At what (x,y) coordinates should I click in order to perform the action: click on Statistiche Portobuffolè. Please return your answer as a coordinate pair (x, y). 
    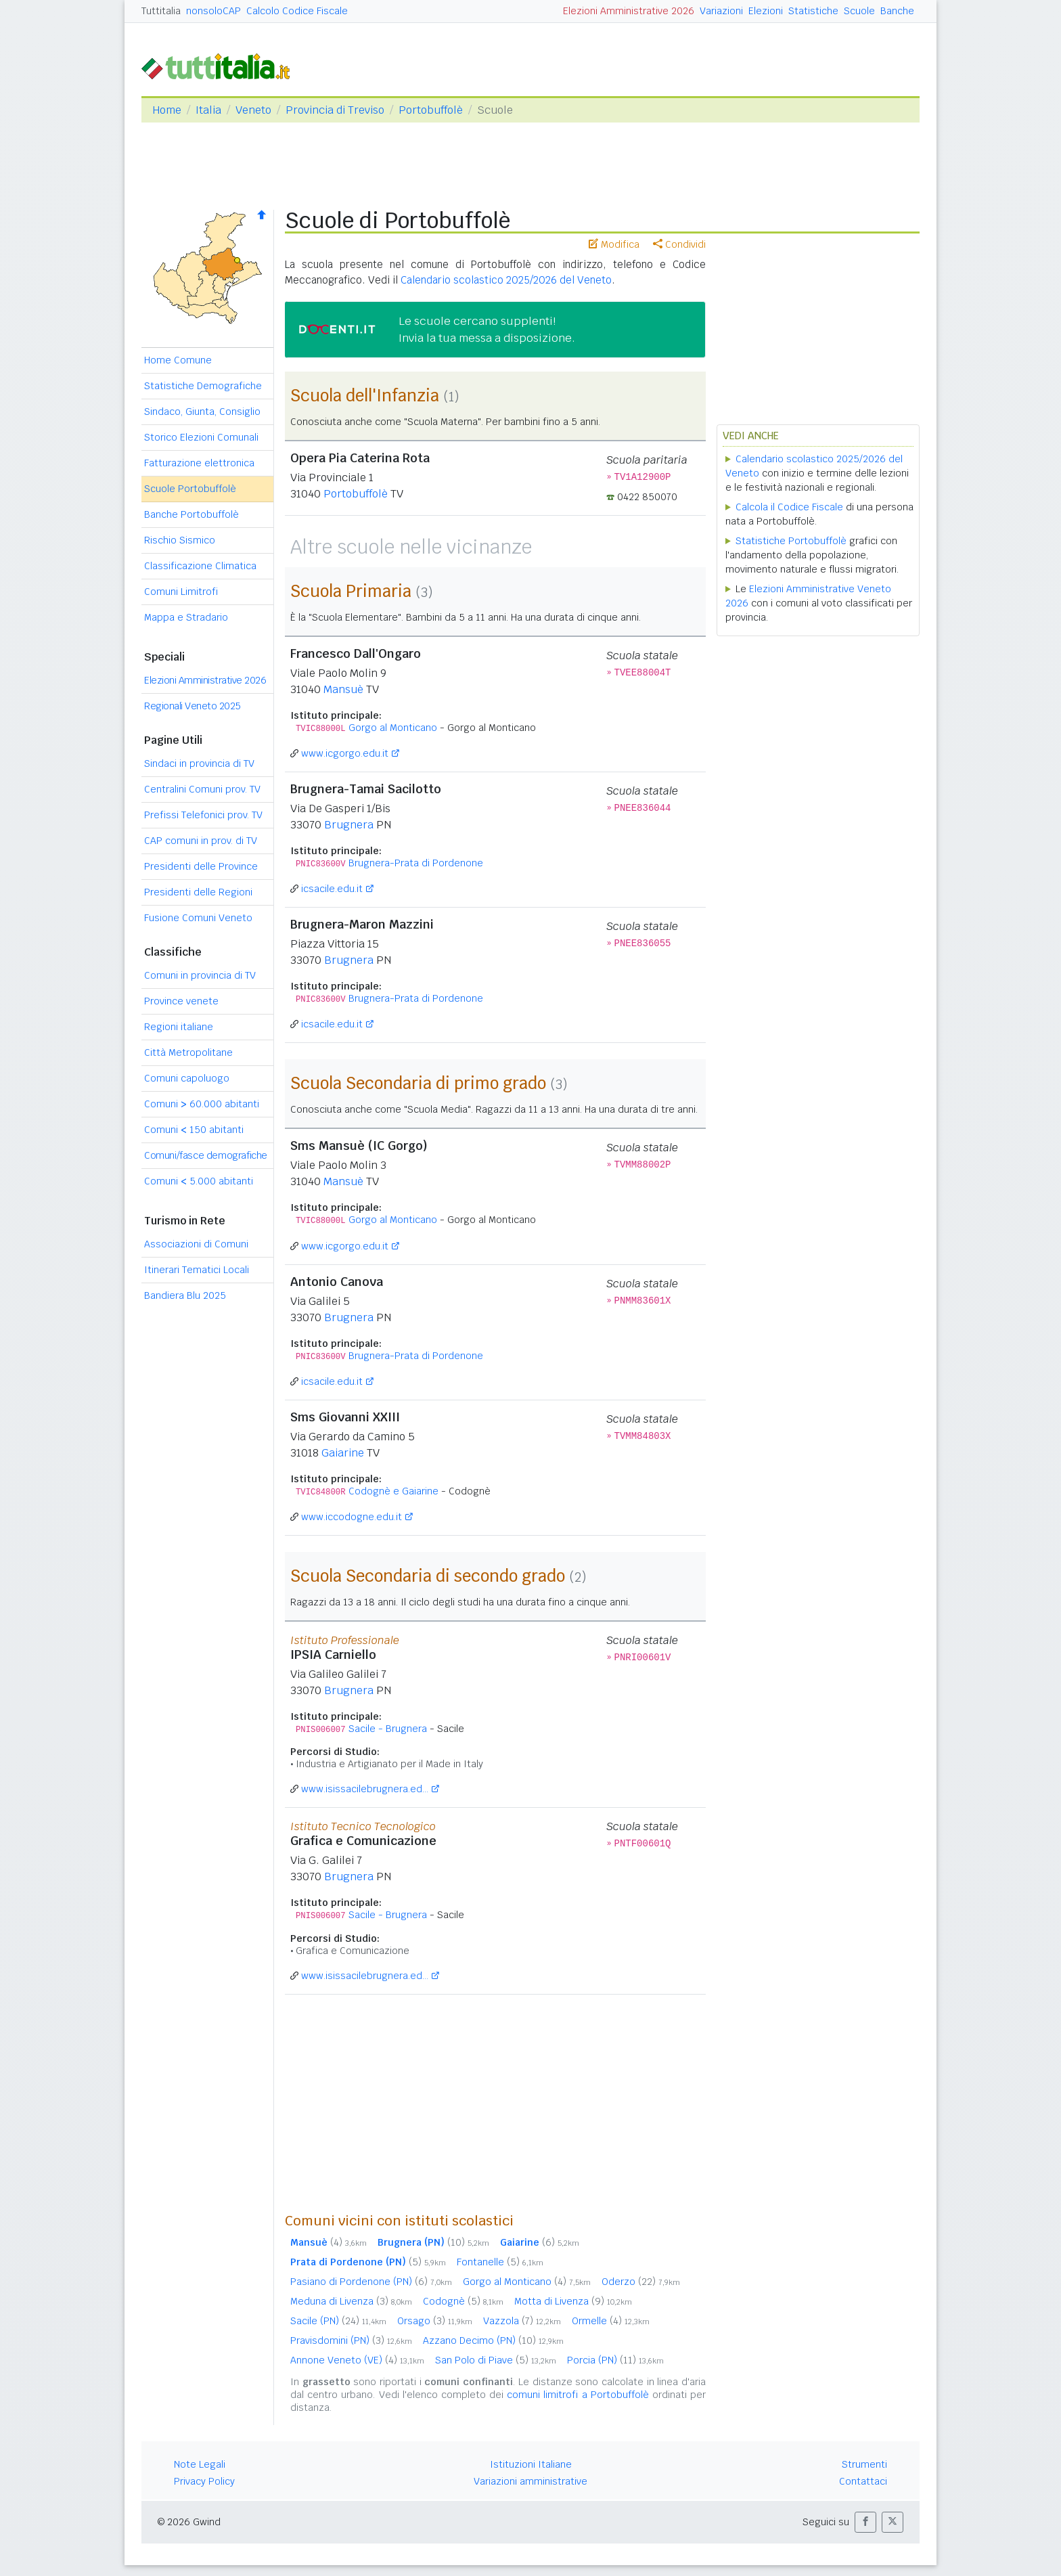
    Looking at the image, I should click on (791, 541).